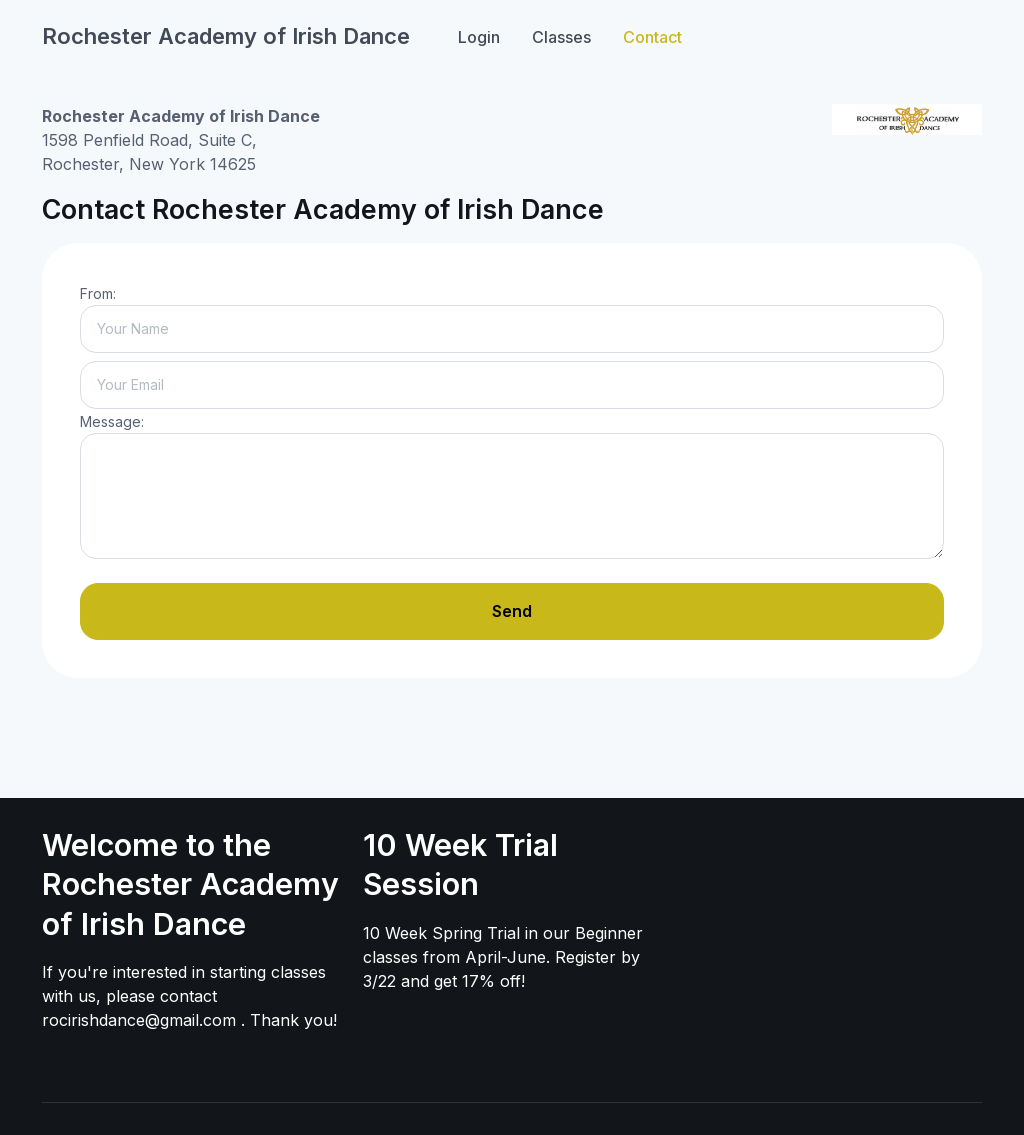  I want to click on Login, so click(479, 37).